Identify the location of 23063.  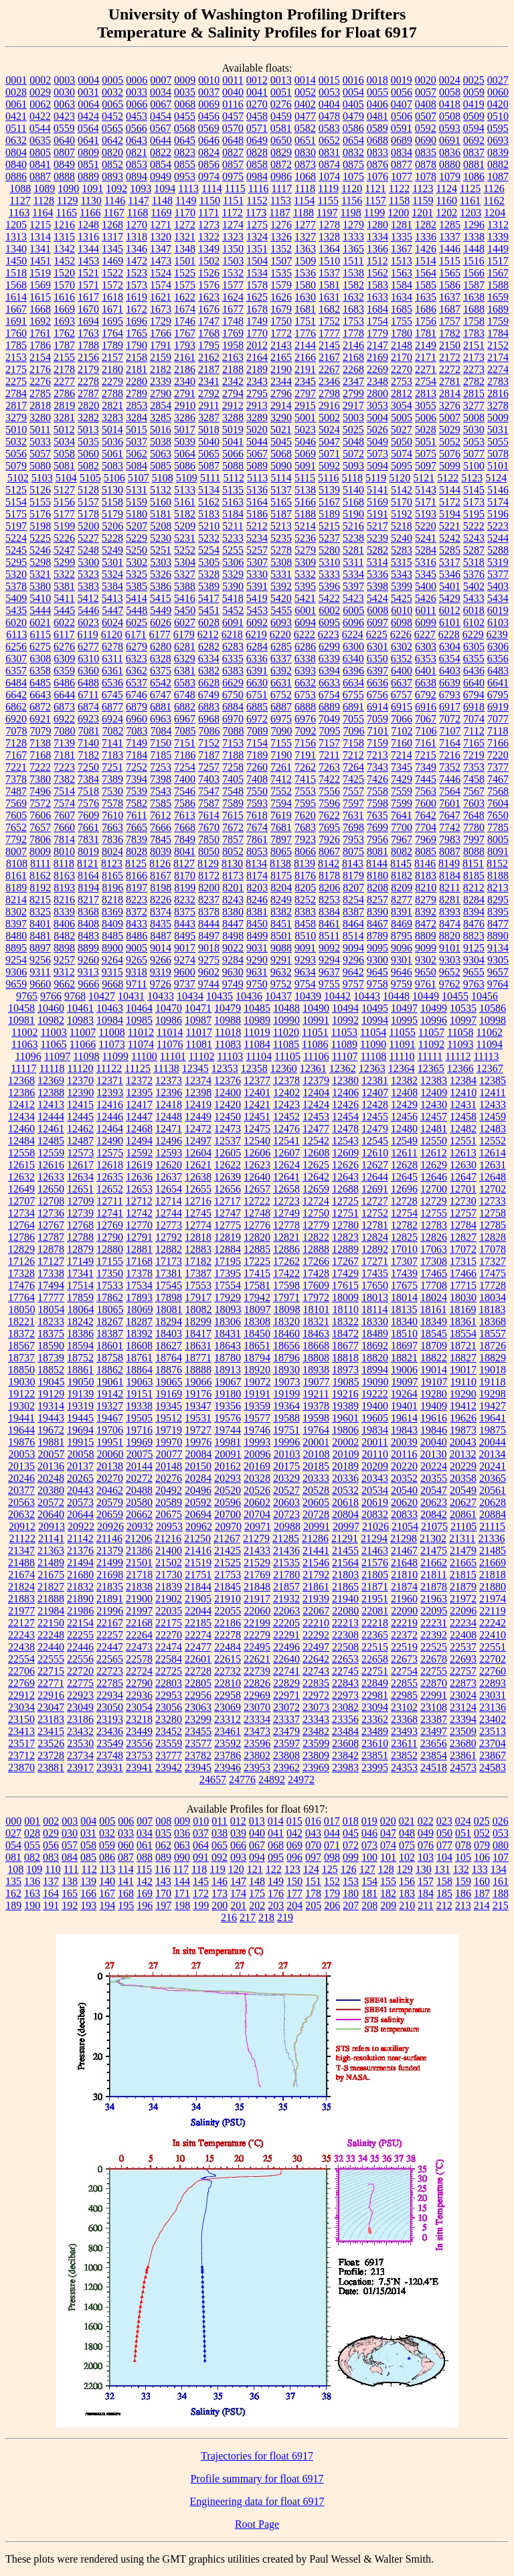
(198, 1707).